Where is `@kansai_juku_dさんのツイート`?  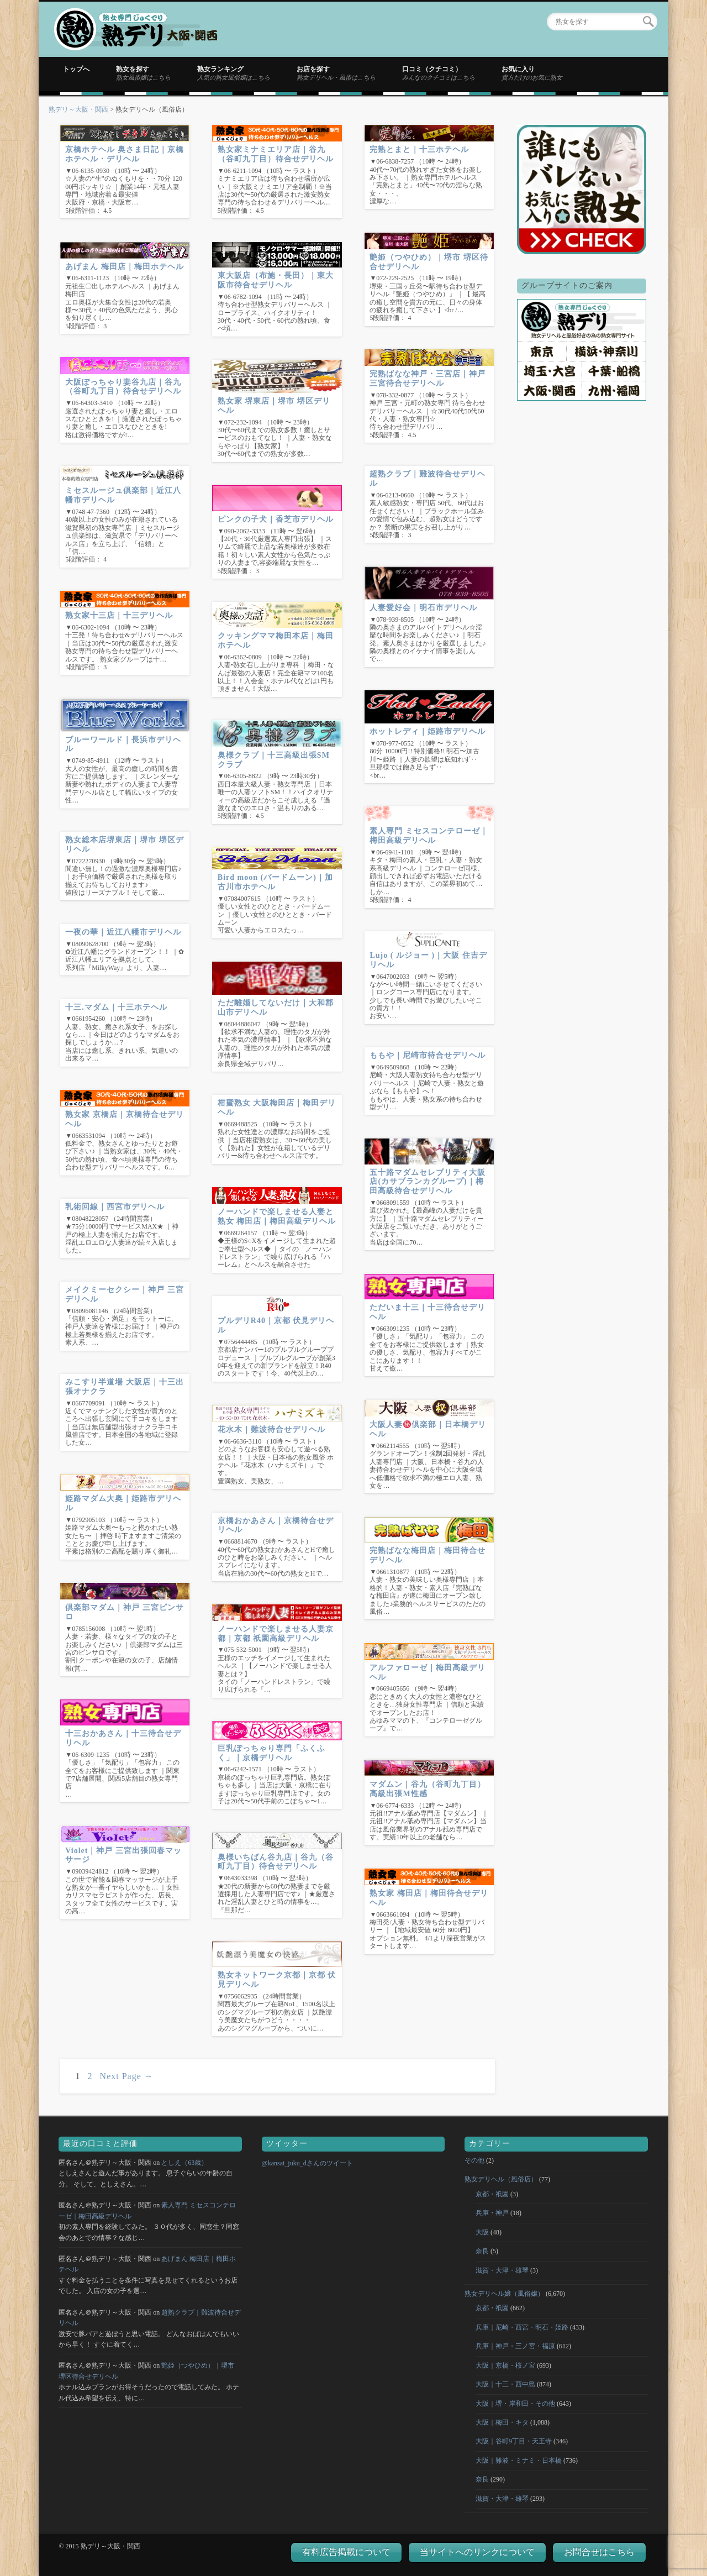 @kansai_juku_dさんのツイート is located at coordinates (307, 2163).